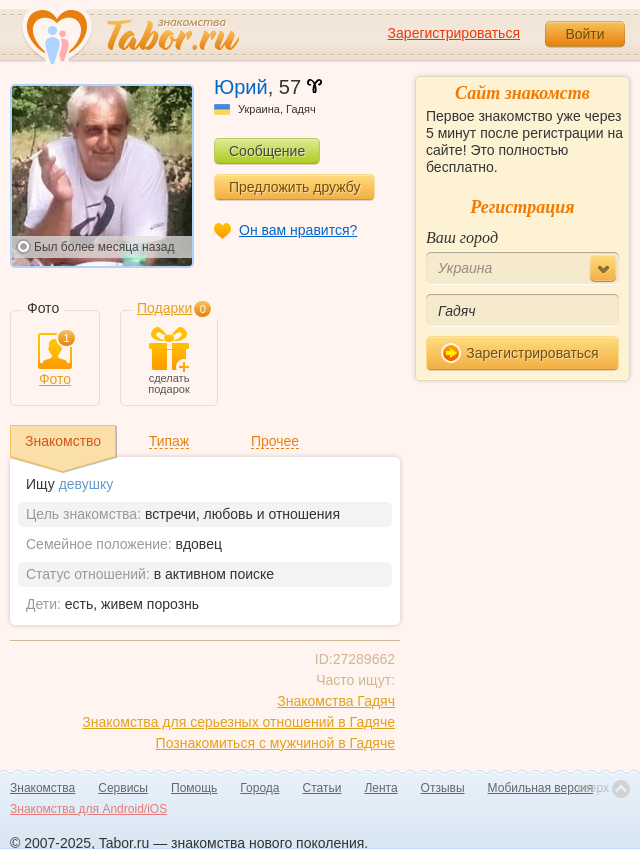 This screenshot has height=849, width=640. Describe the element at coordinates (298, 230) in the screenshot. I see `Он вам нравится?` at that location.